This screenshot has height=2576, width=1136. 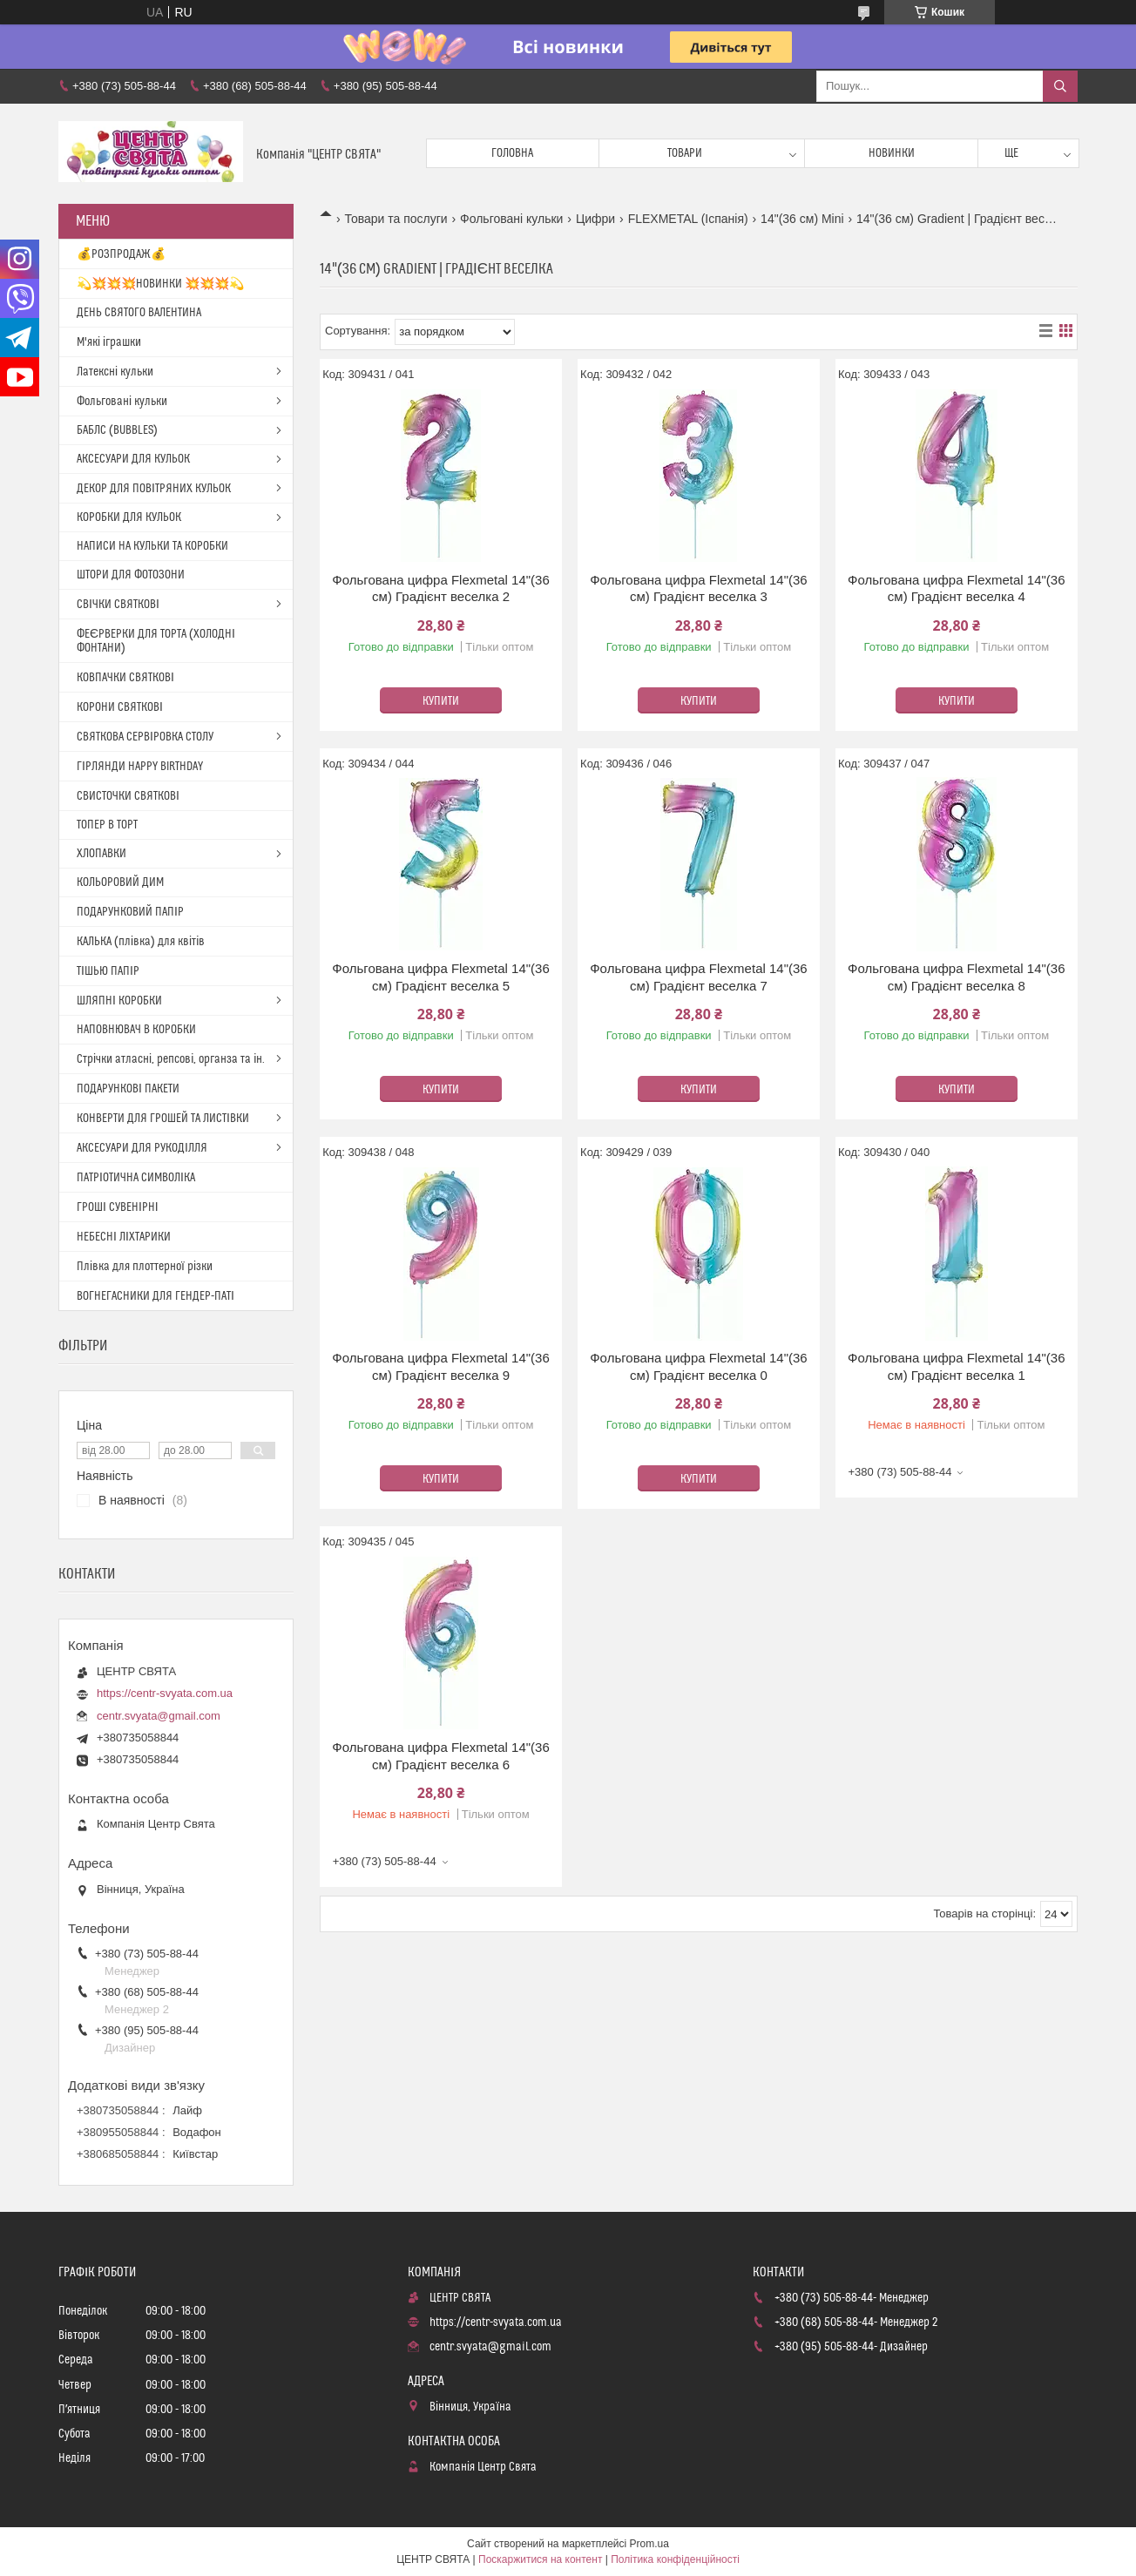 What do you see at coordinates (956, 977) in the screenshot?
I see `Фольгована цифра Flexmetal 14"(36 см) Градієнт веселка 8` at bounding box center [956, 977].